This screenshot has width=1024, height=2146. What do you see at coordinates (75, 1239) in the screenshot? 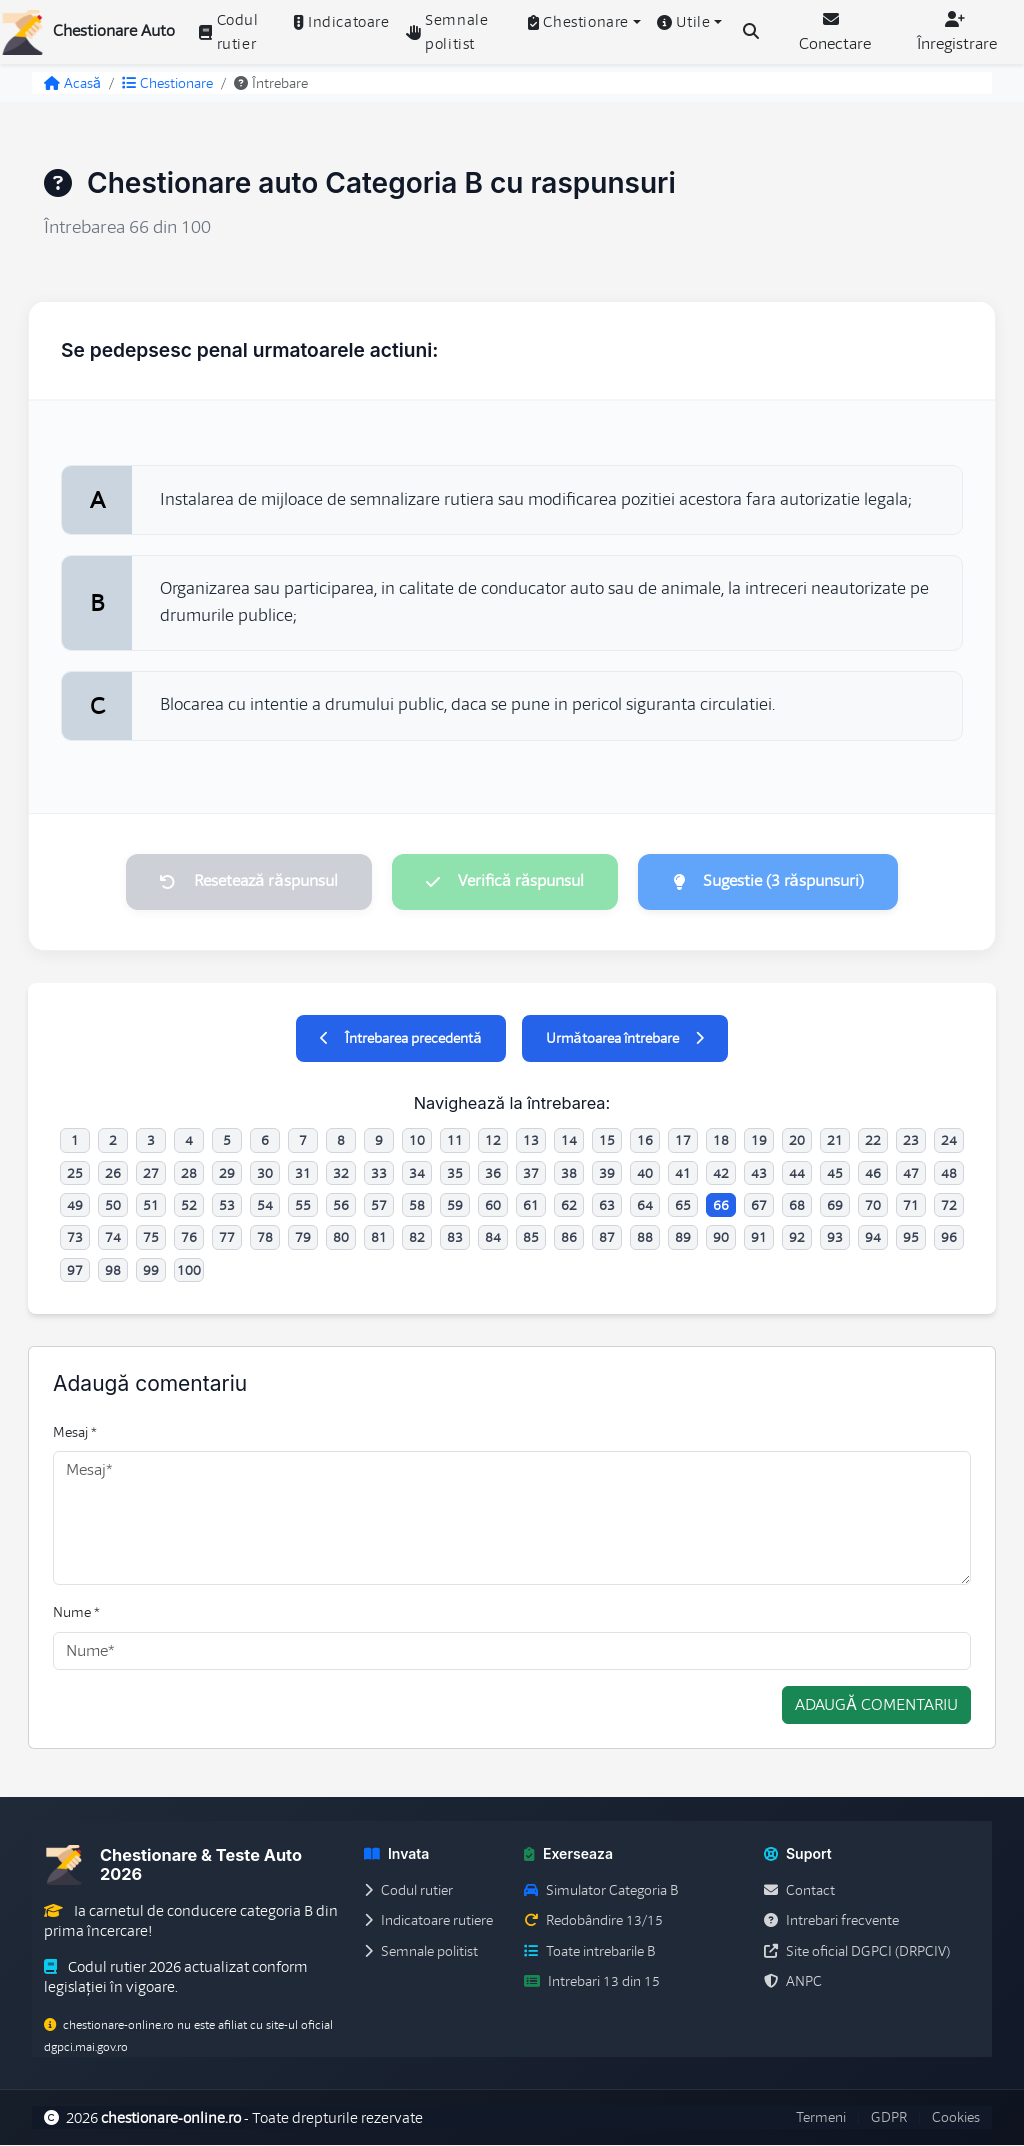
I see `73` at bounding box center [75, 1239].